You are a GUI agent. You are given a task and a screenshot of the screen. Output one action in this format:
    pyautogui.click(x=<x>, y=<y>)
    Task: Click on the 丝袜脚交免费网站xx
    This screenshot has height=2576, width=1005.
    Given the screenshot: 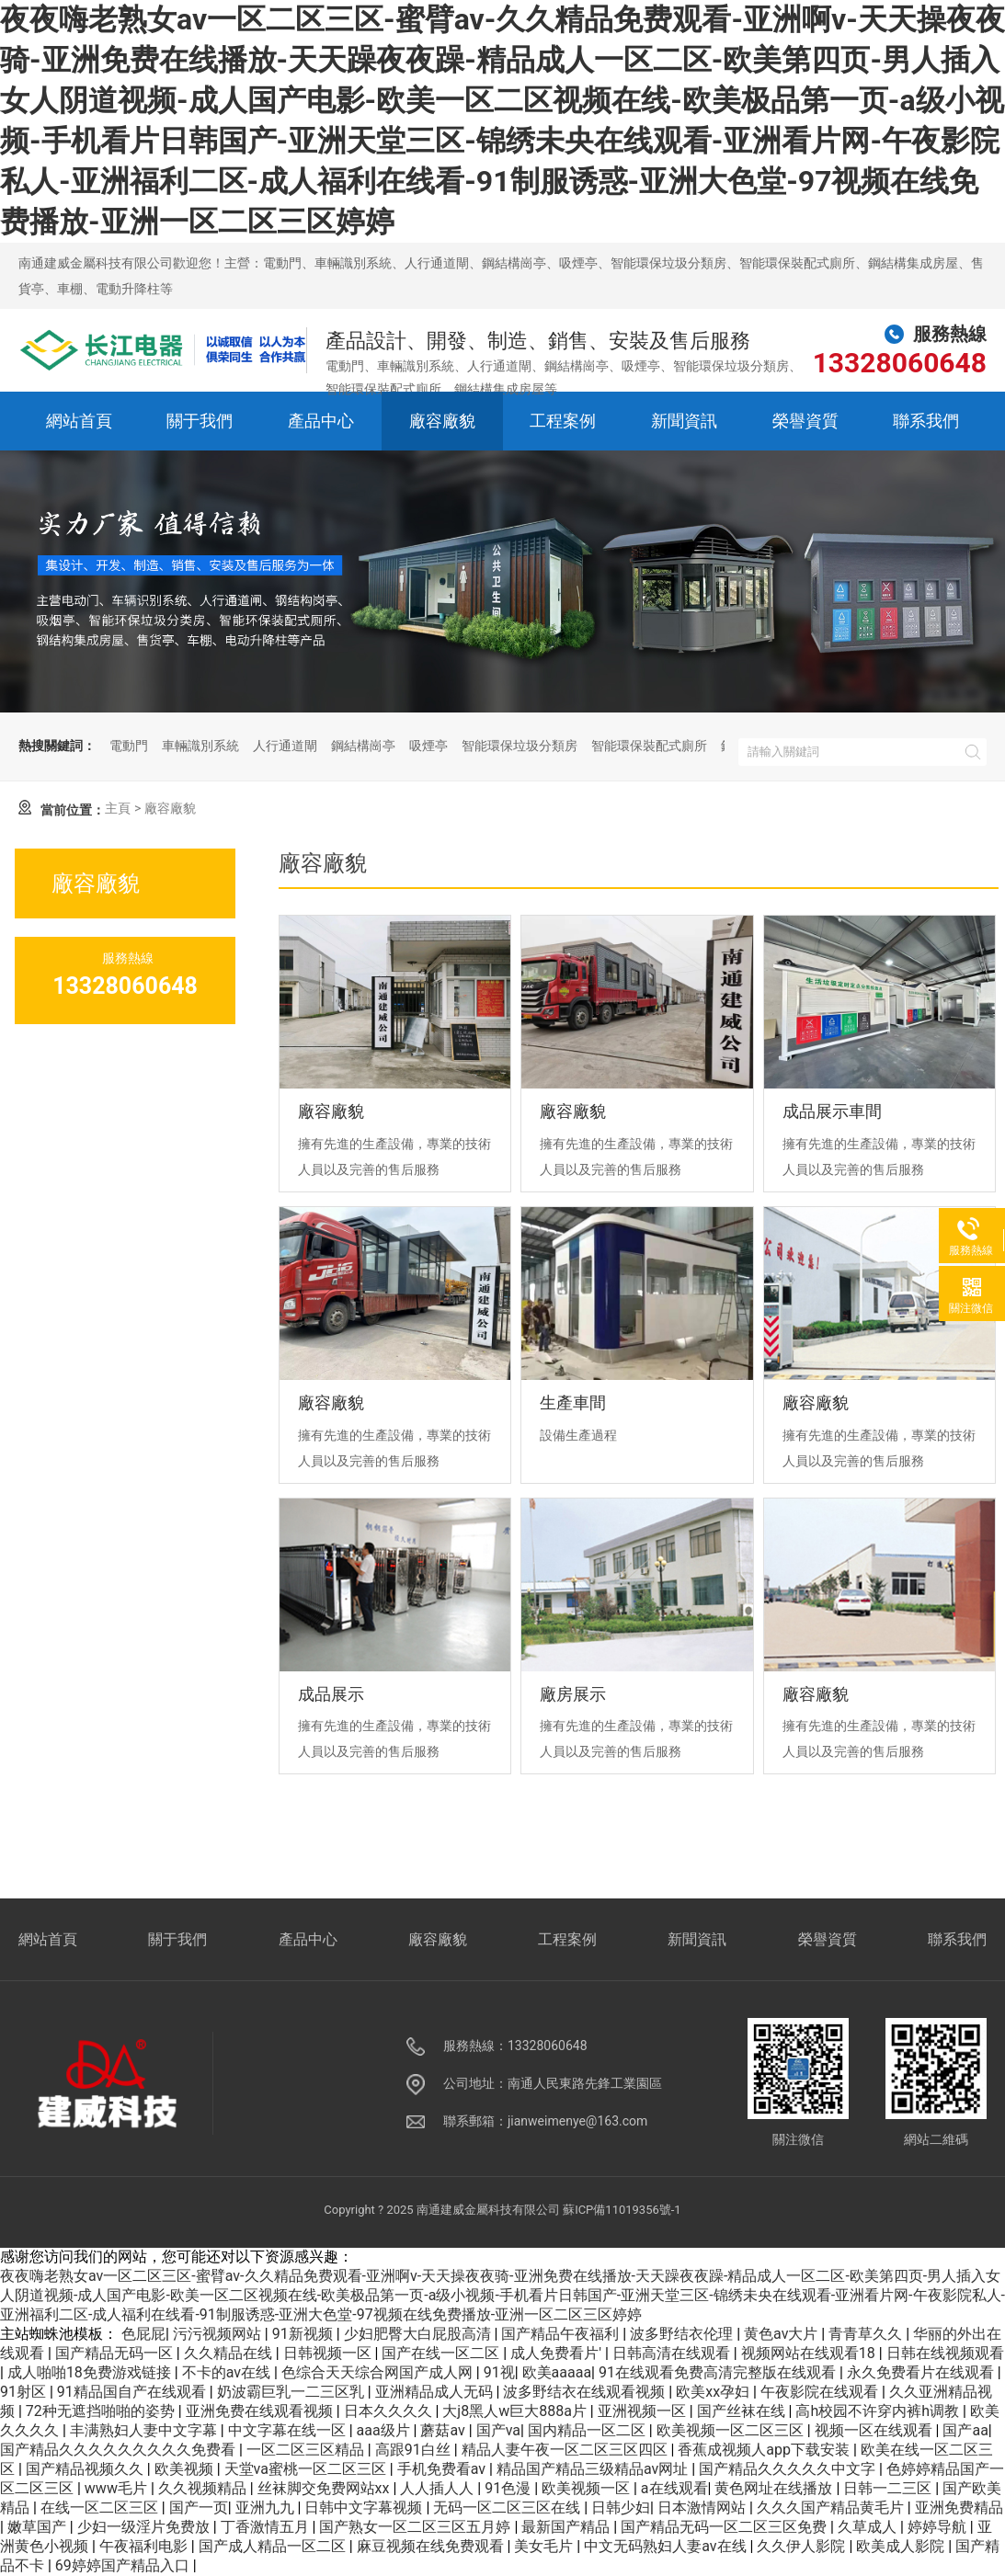 What is the action you would take?
    pyautogui.click(x=325, y=2488)
    